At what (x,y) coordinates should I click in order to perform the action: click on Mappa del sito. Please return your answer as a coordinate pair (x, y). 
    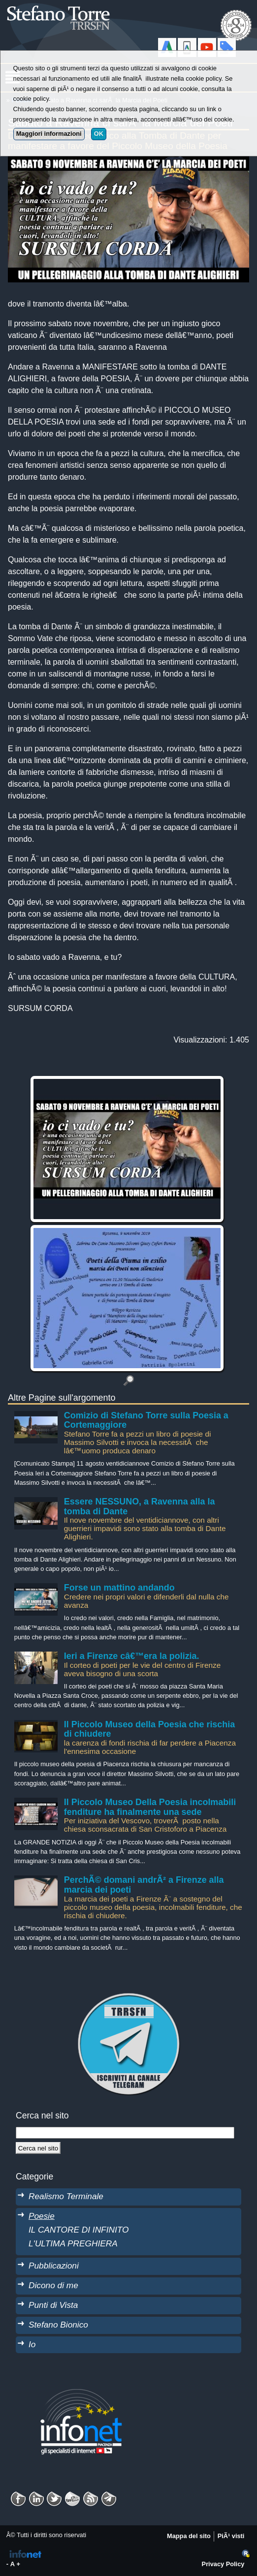
    Looking at the image, I should click on (189, 2536).